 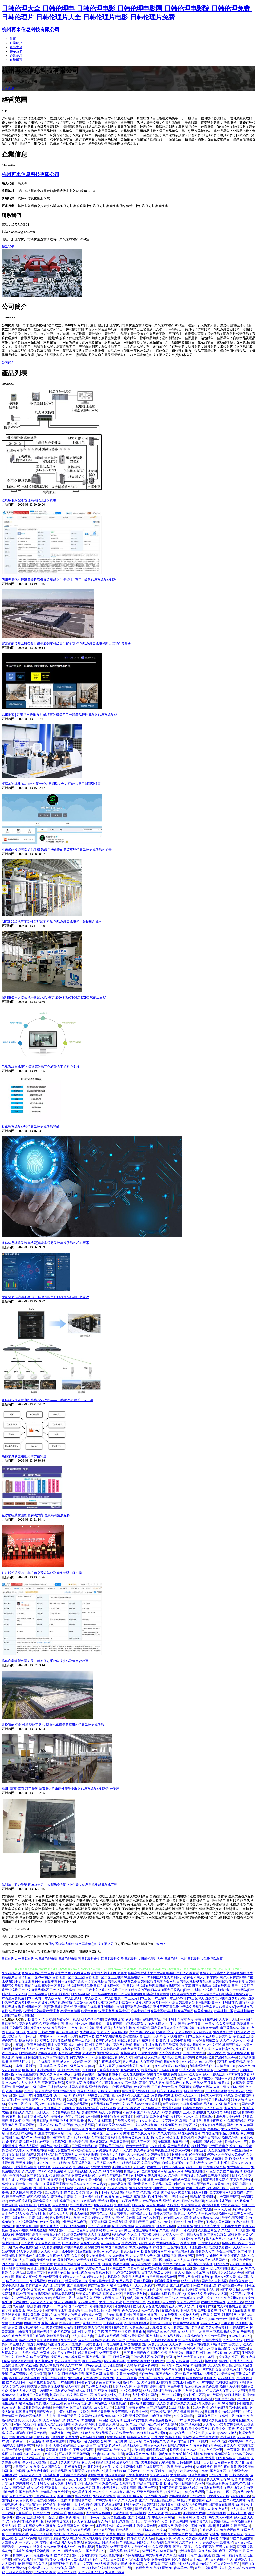 What do you see at coordinates (231, 2357) in the screenshot?
I see `欧美孕妇性爱一区` at bounding box center [231, 2357].